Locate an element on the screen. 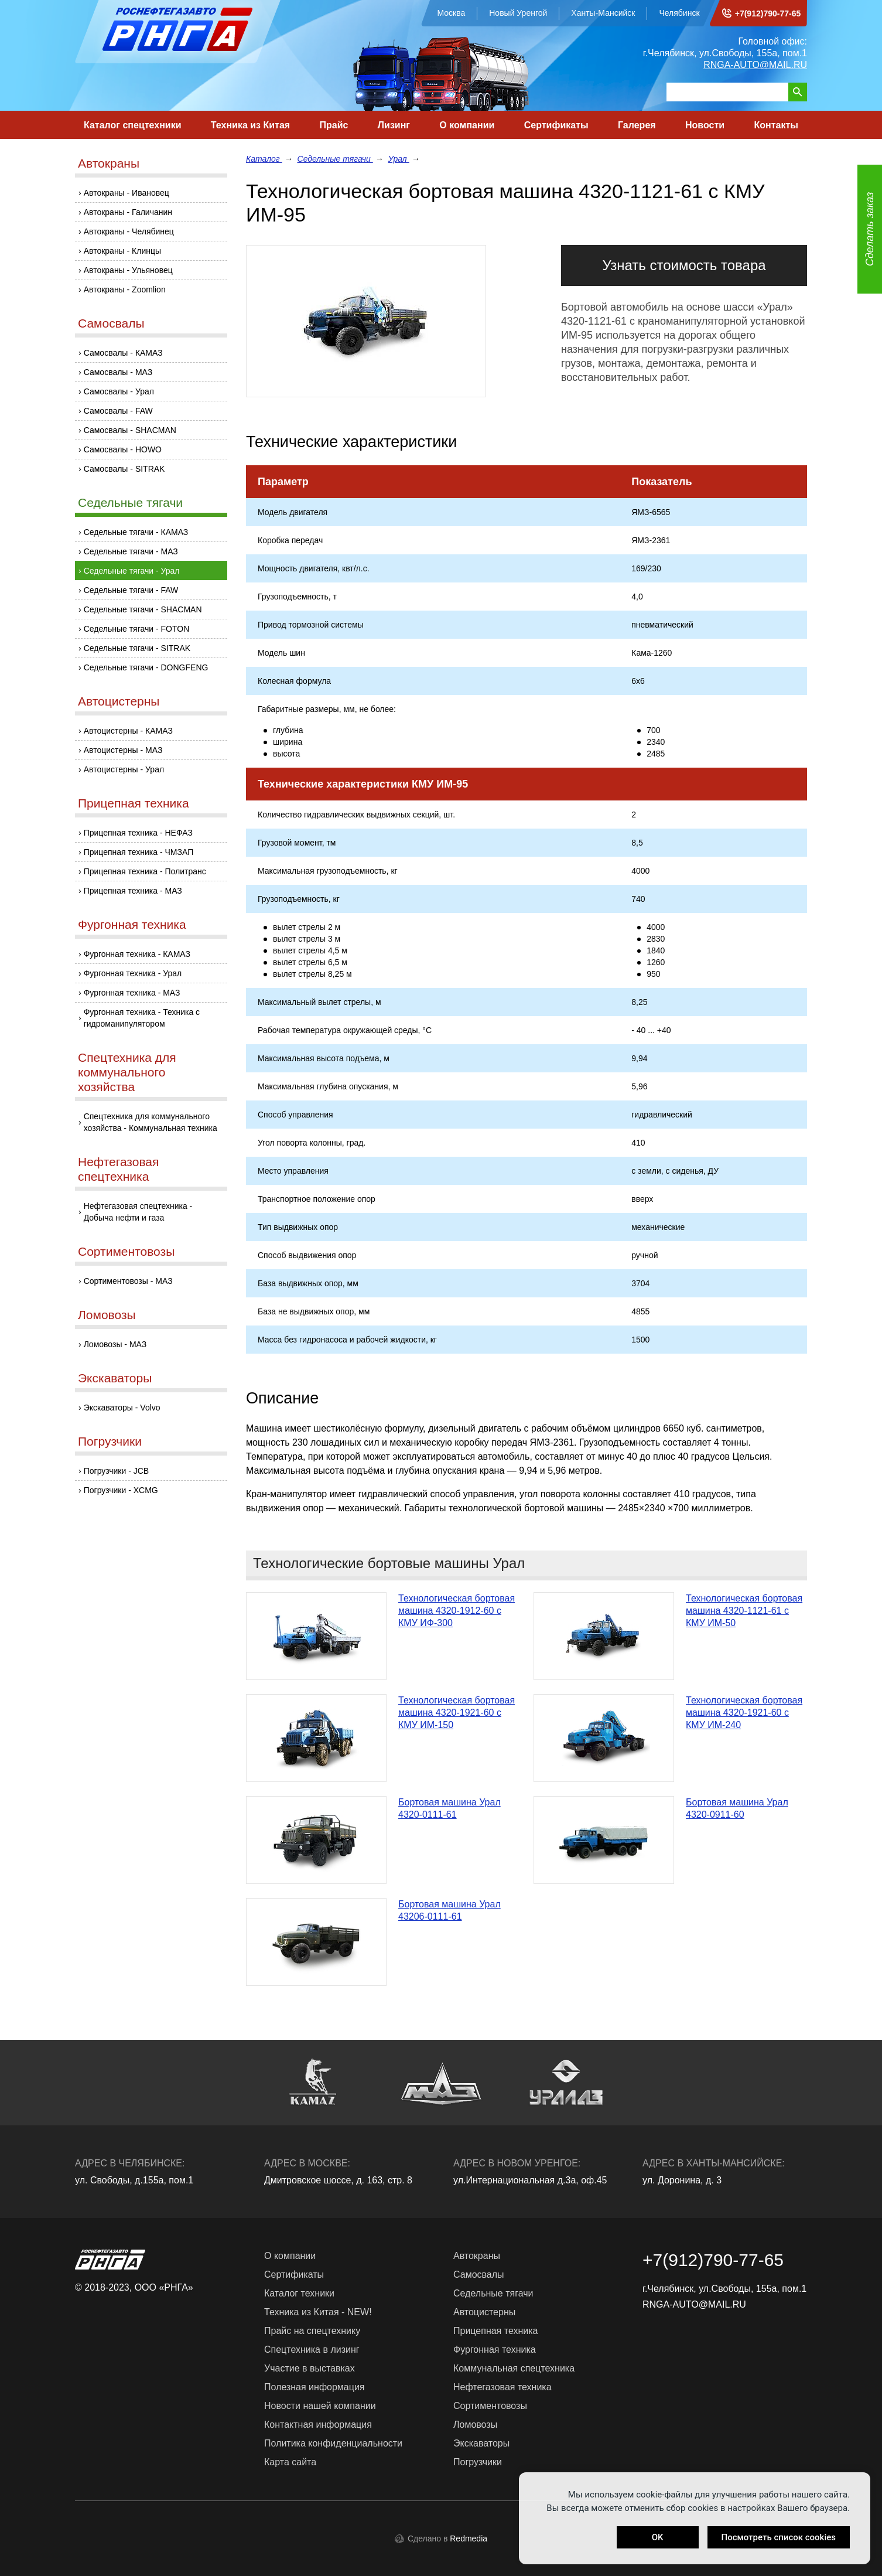 Image resolution: width=882 pixels, height=2576 pixels. Техника из Китая is located at coordinates (250, 125).